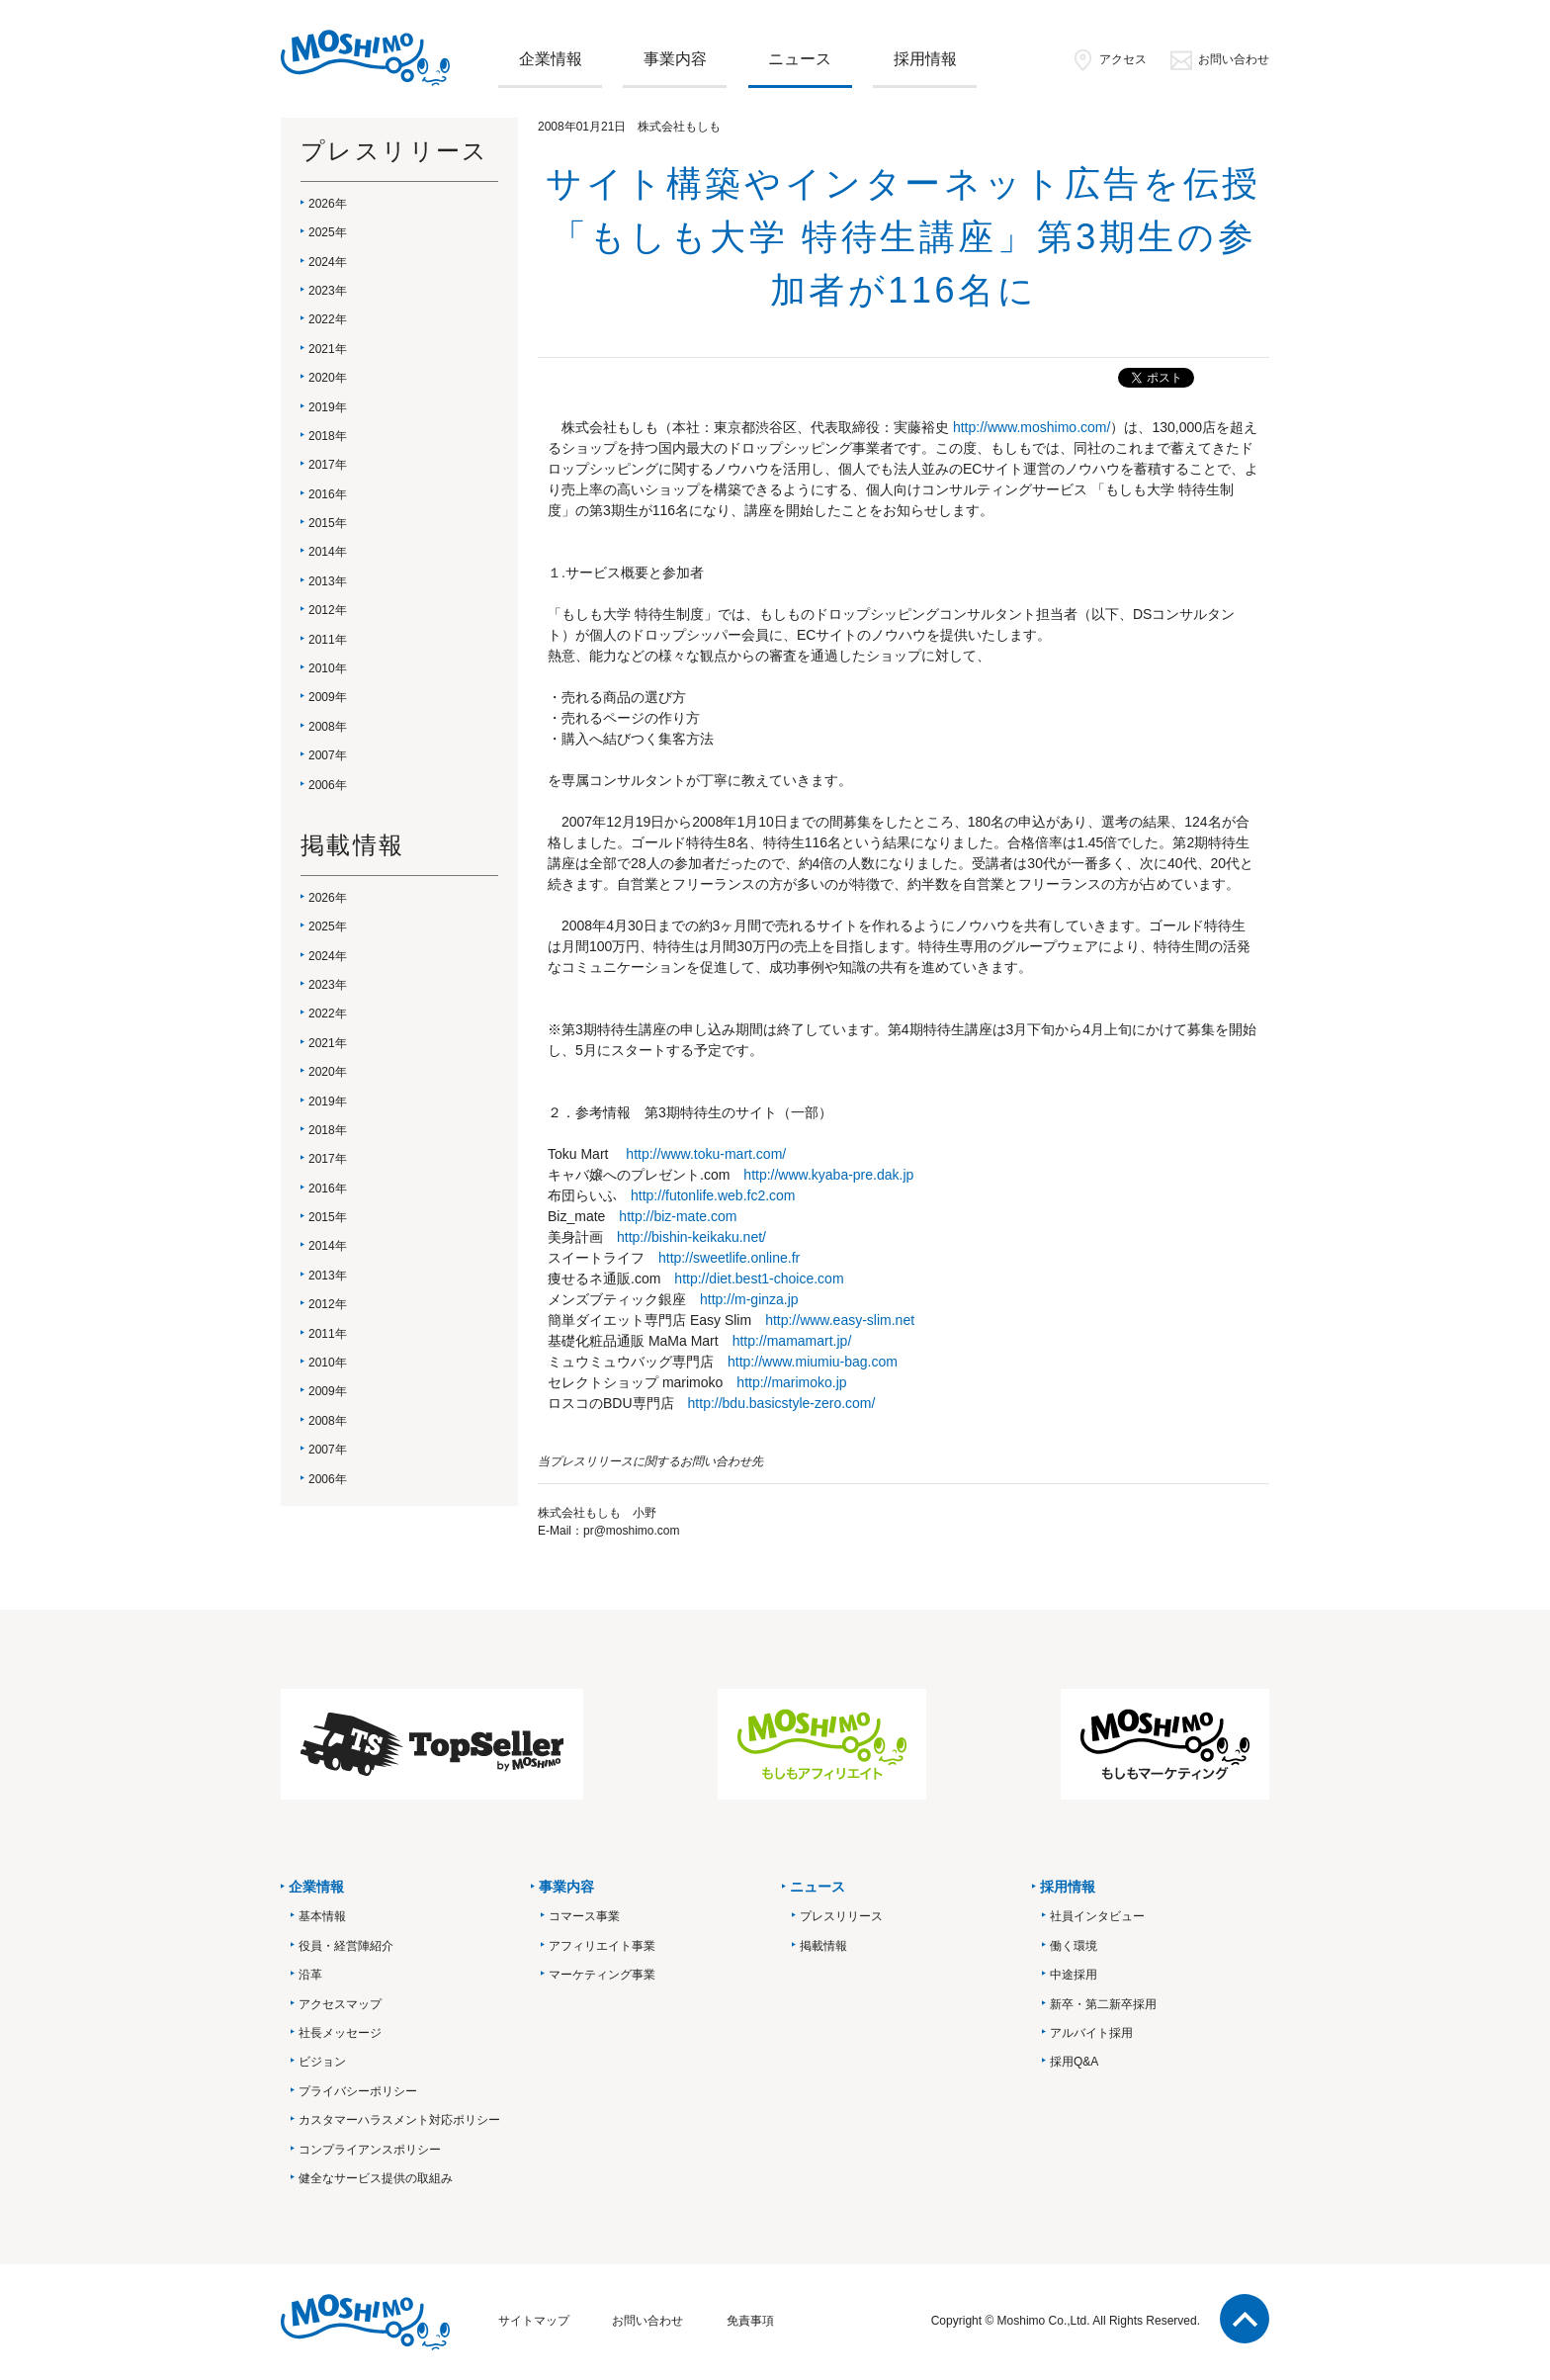 This screenshot has height=2380, width=1550. What do you see at coordinates (327, 291) in the screenshot?
I see `2023年` at bounding box center [327, 291].